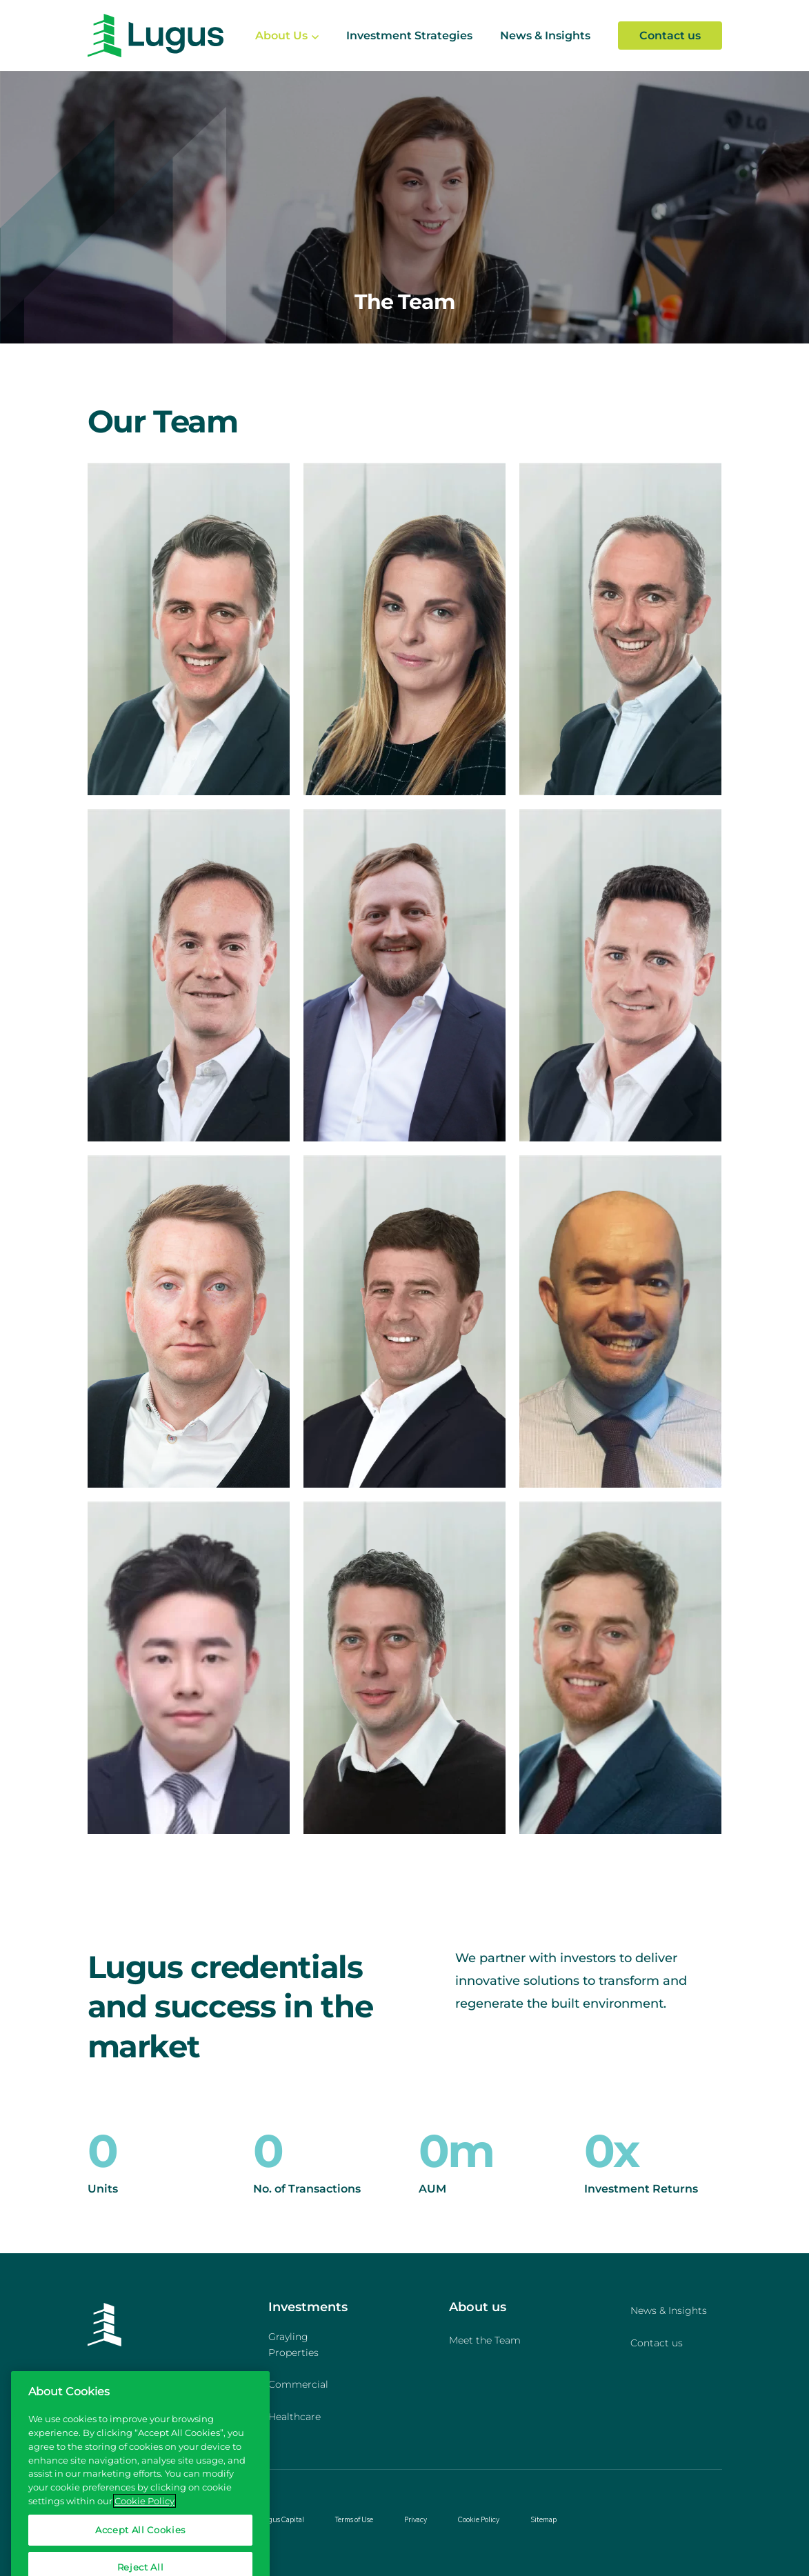  What do you see at coordinates (543, 2519) in the screenshot?
I see `Sitemap` at bounding box center [543, 2519].